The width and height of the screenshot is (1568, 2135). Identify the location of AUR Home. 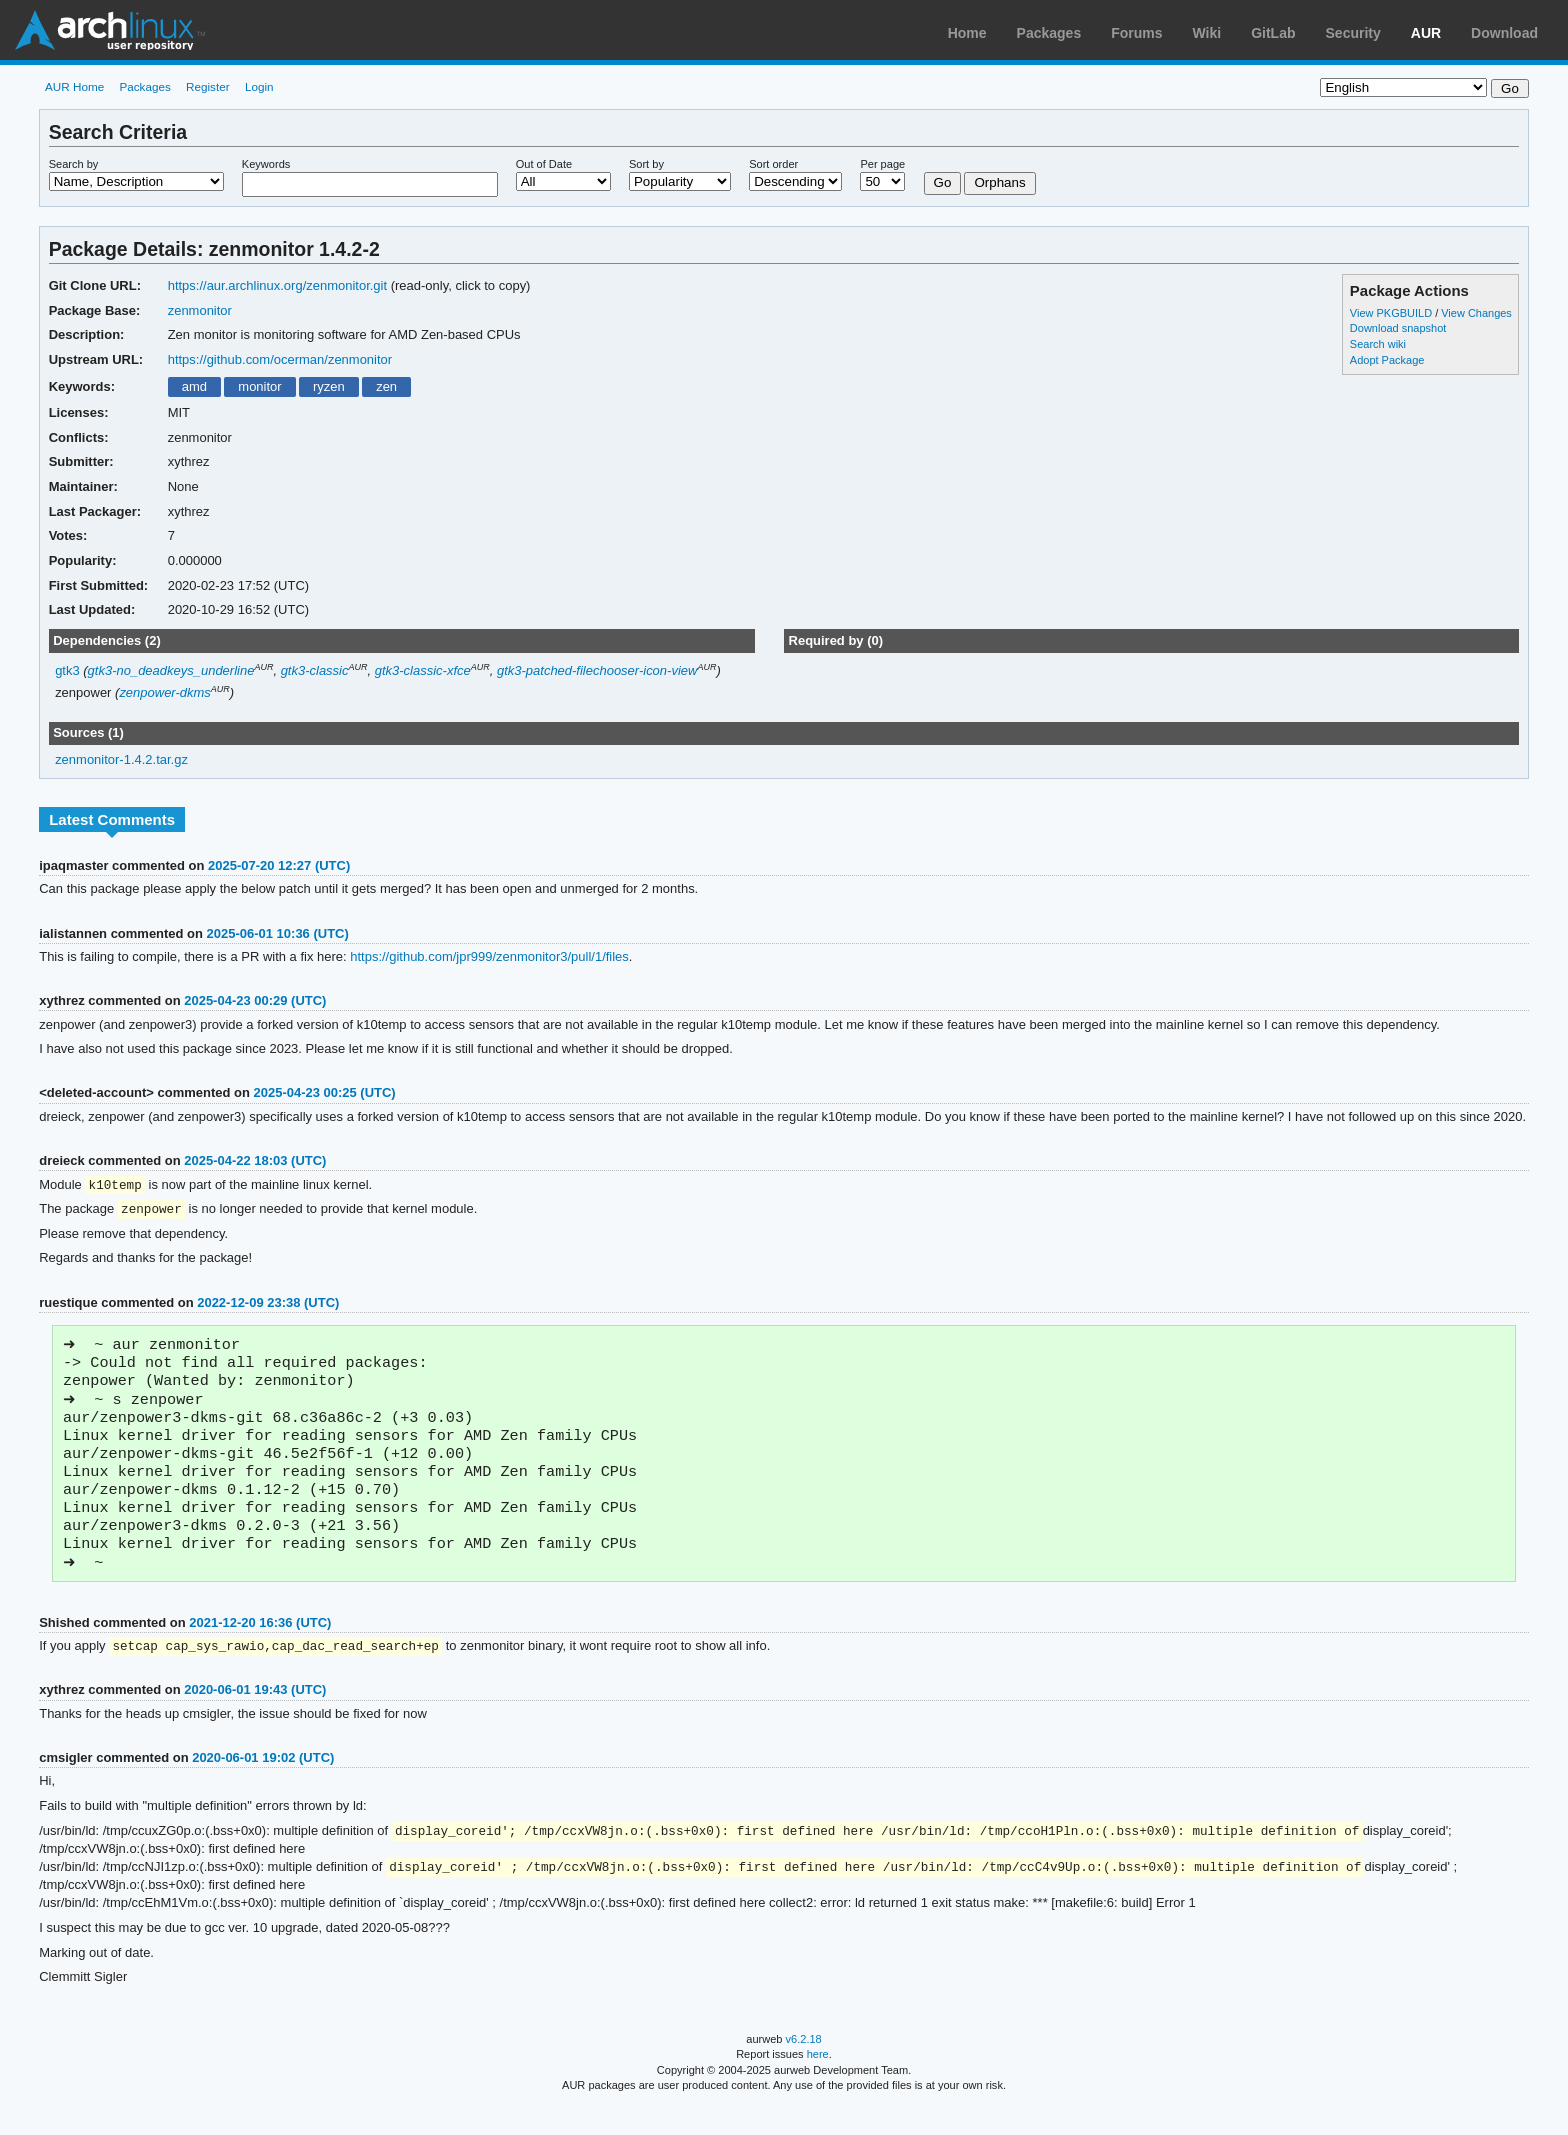
(74, 86).